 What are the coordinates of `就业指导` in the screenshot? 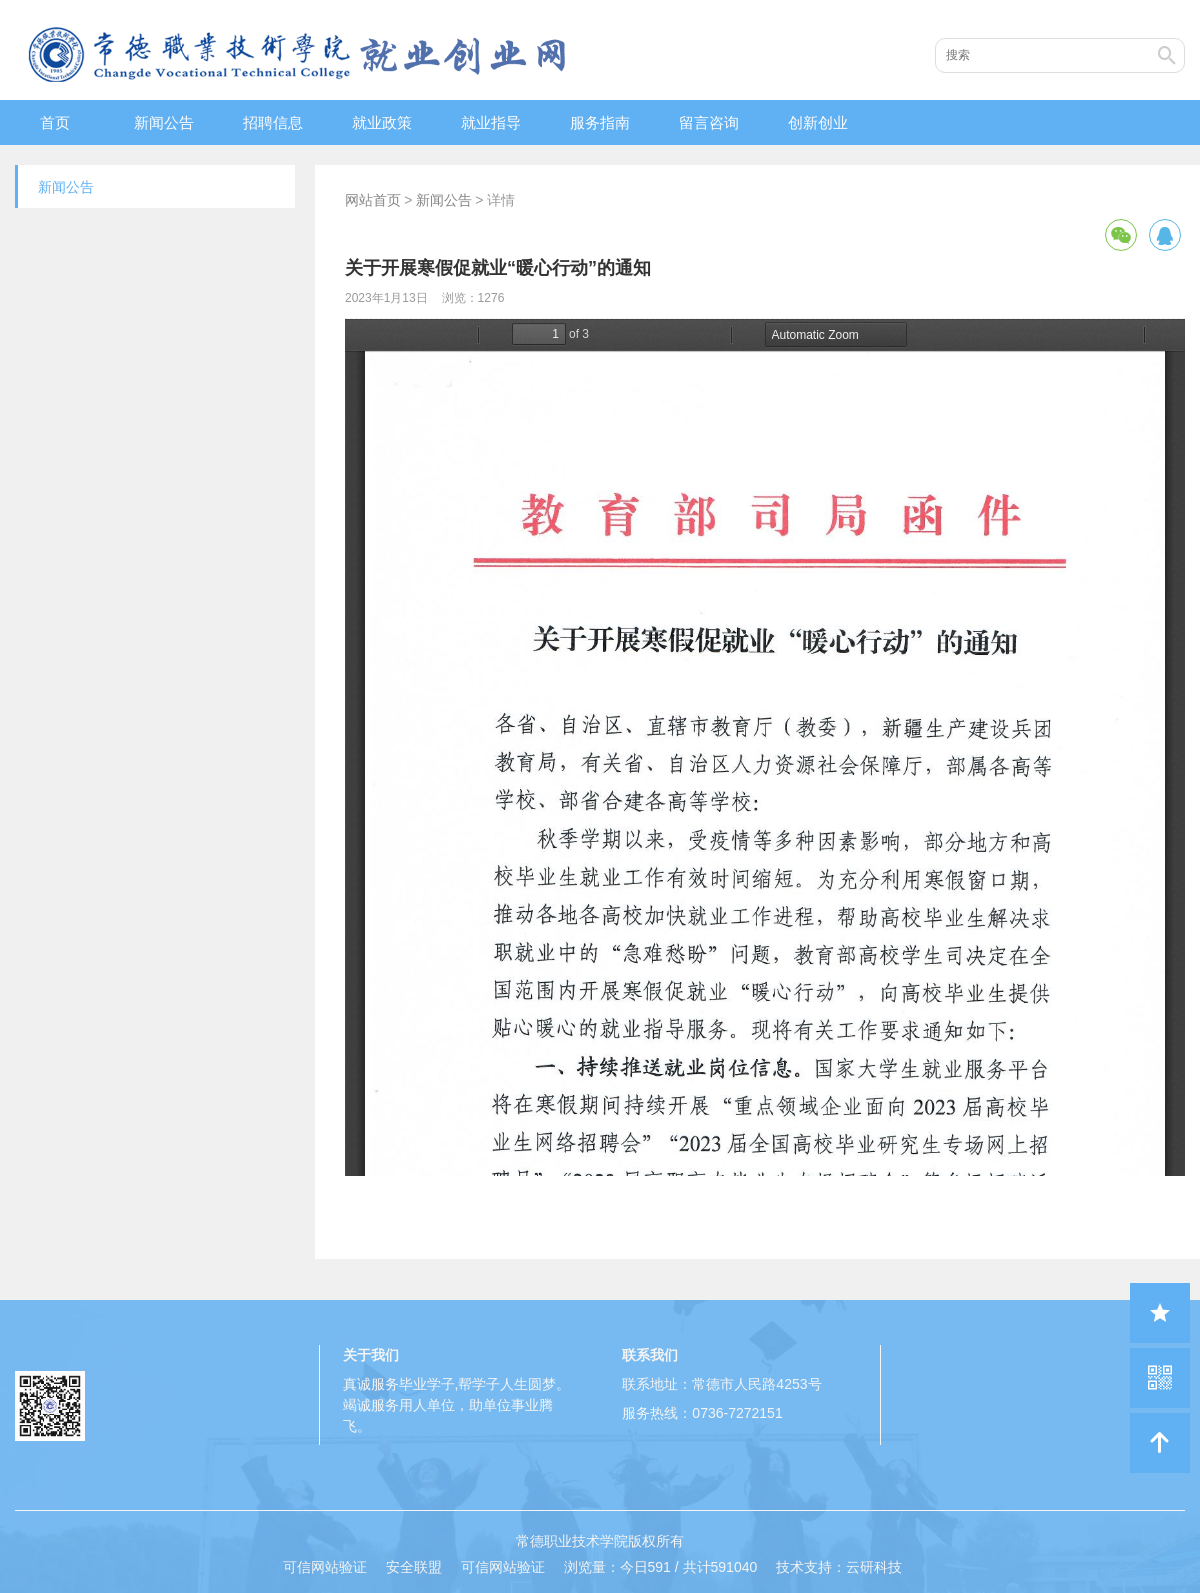 It's located at (491, 122).